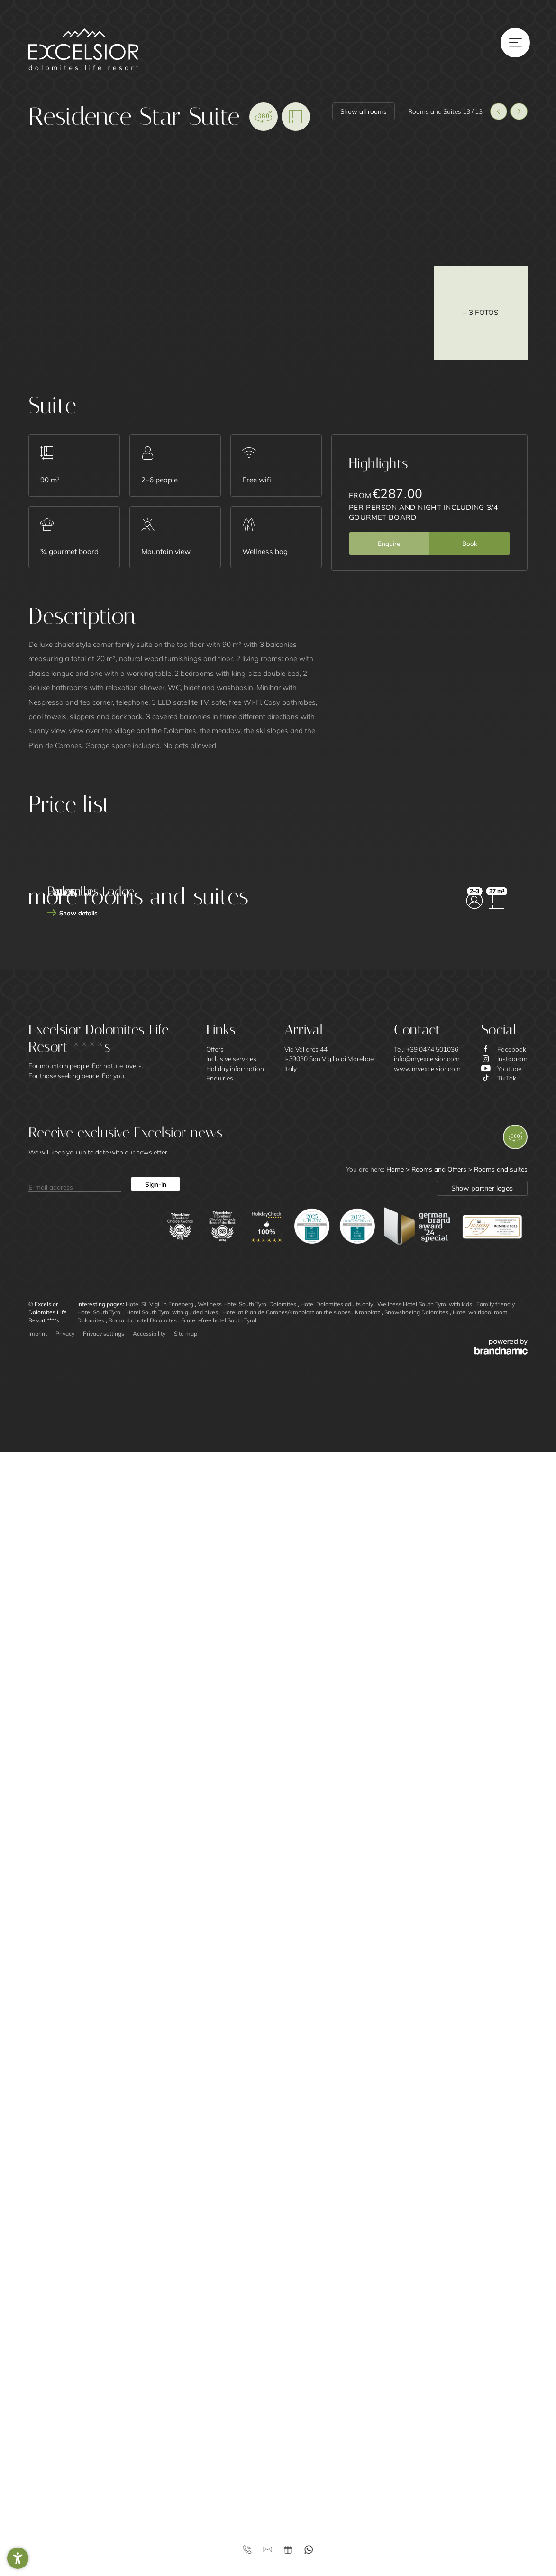 Image resolution: width=556 pixels, height=2576 pixels. I want to click on Gluten-free hotel South Tyrol, so click(218, 2443).